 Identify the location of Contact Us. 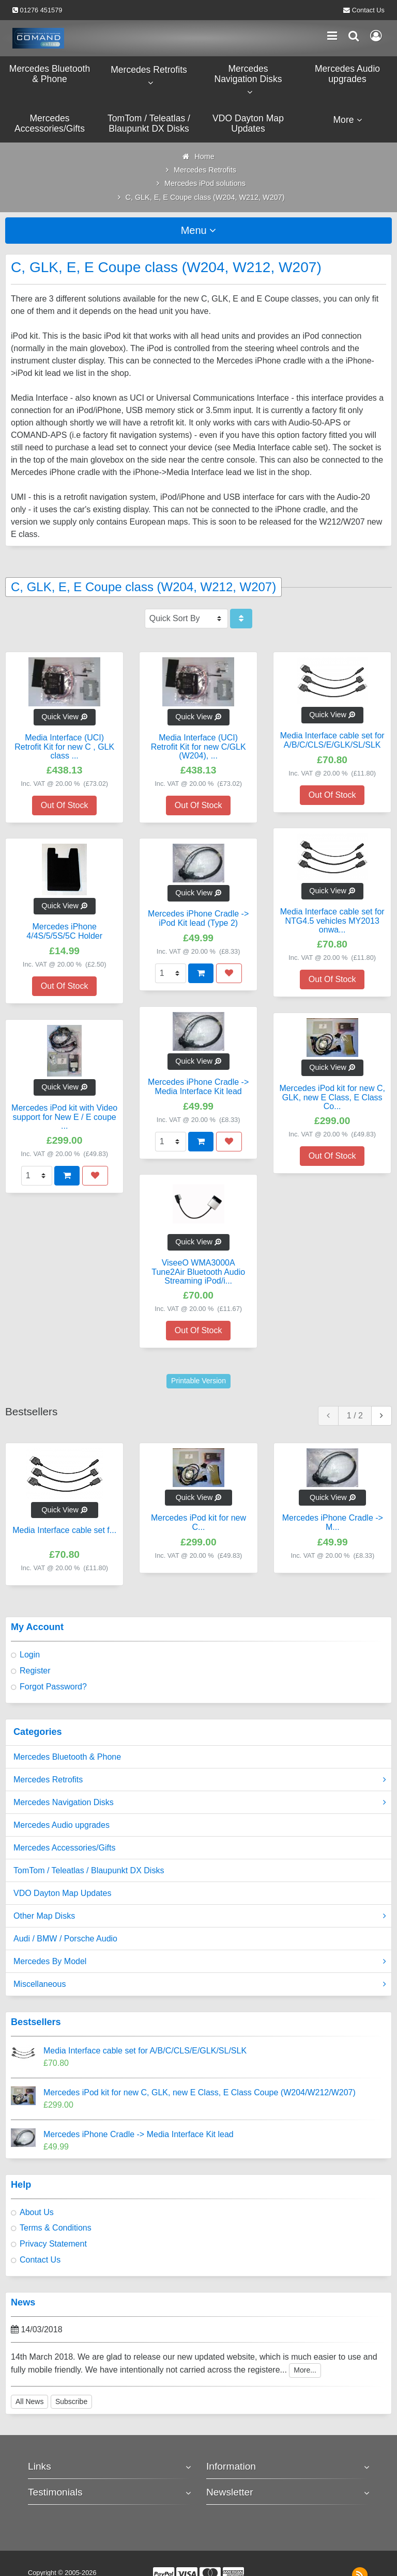
(368, 10).